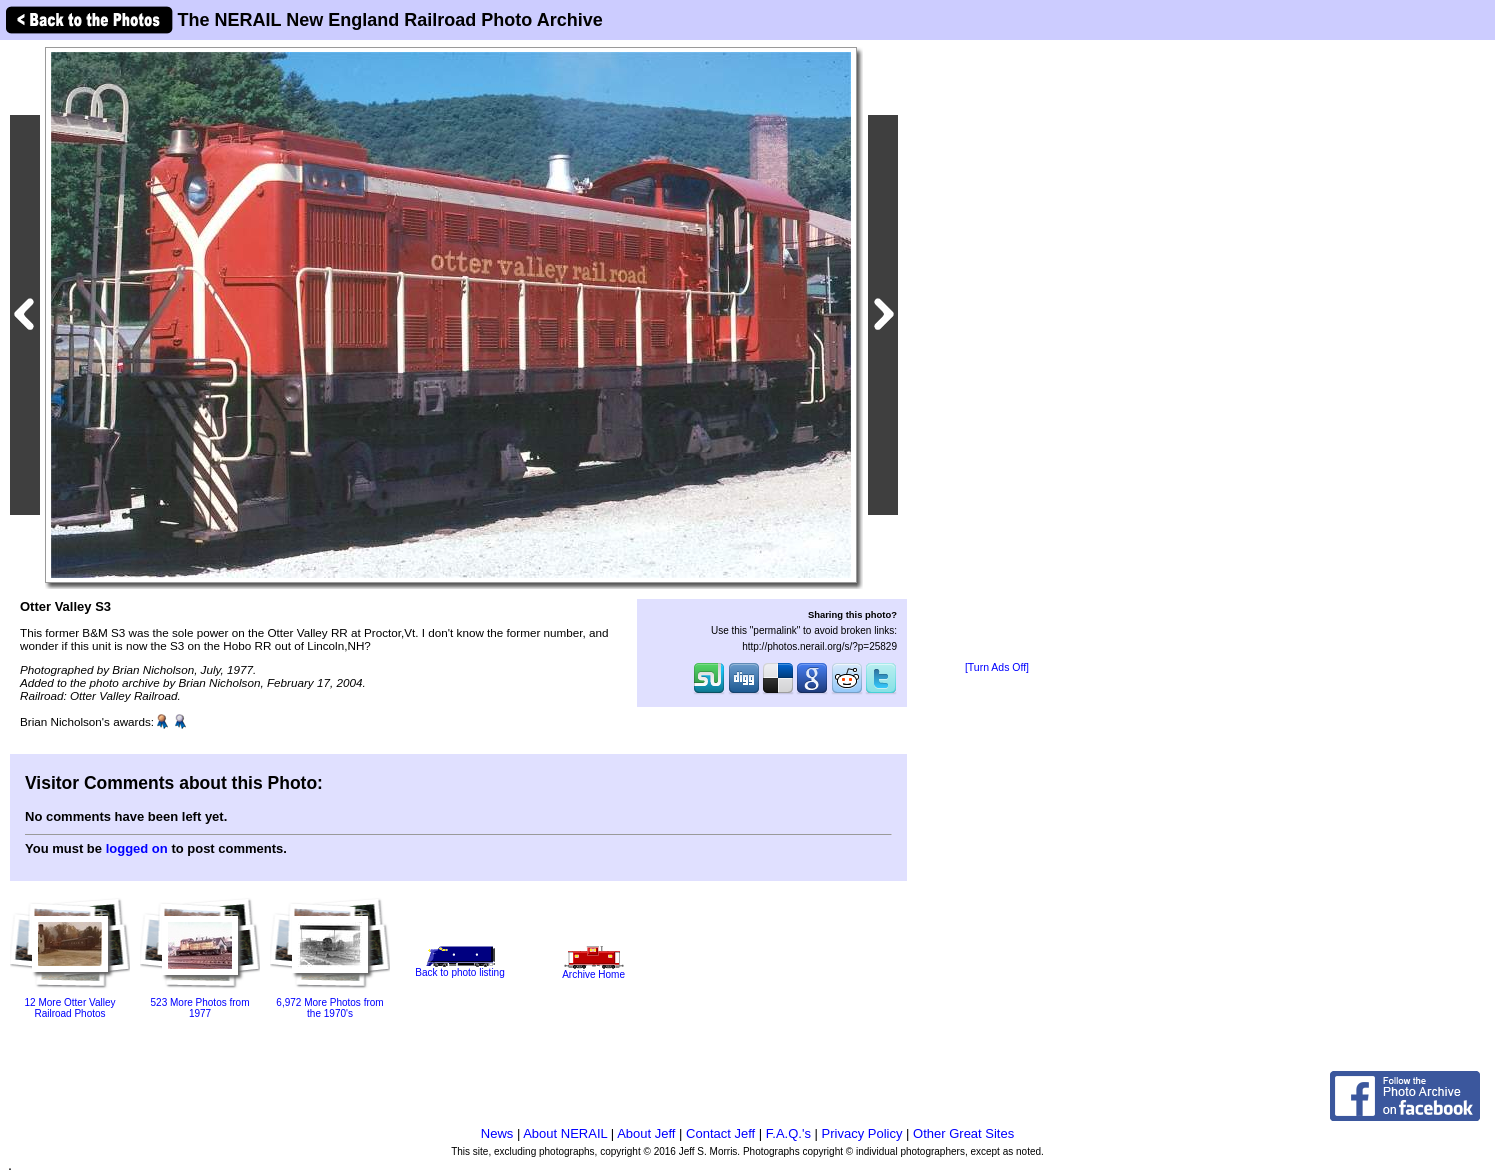  Describe the element at coordinates (497, 1133) in the screenshot. I see `News` at that location.